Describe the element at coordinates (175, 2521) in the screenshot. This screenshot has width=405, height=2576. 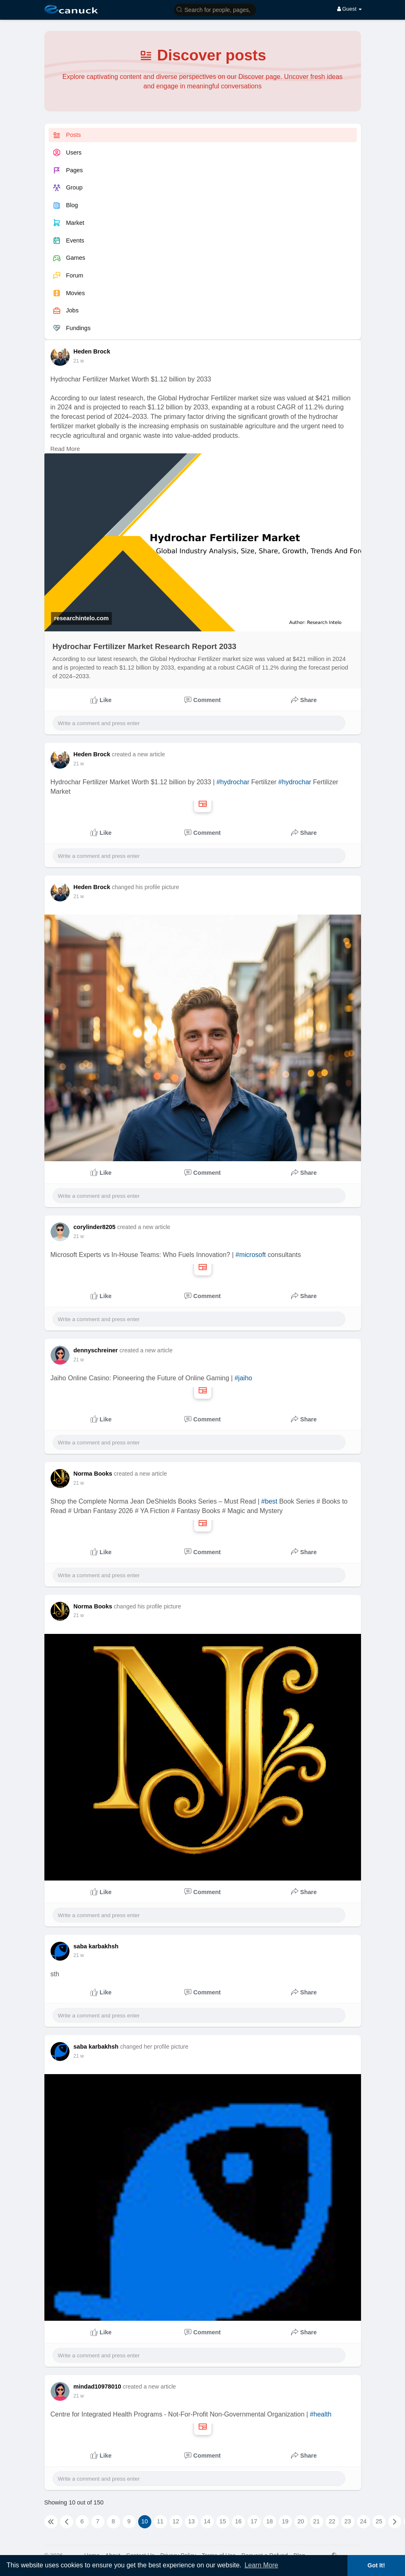
I see `12` at that location.